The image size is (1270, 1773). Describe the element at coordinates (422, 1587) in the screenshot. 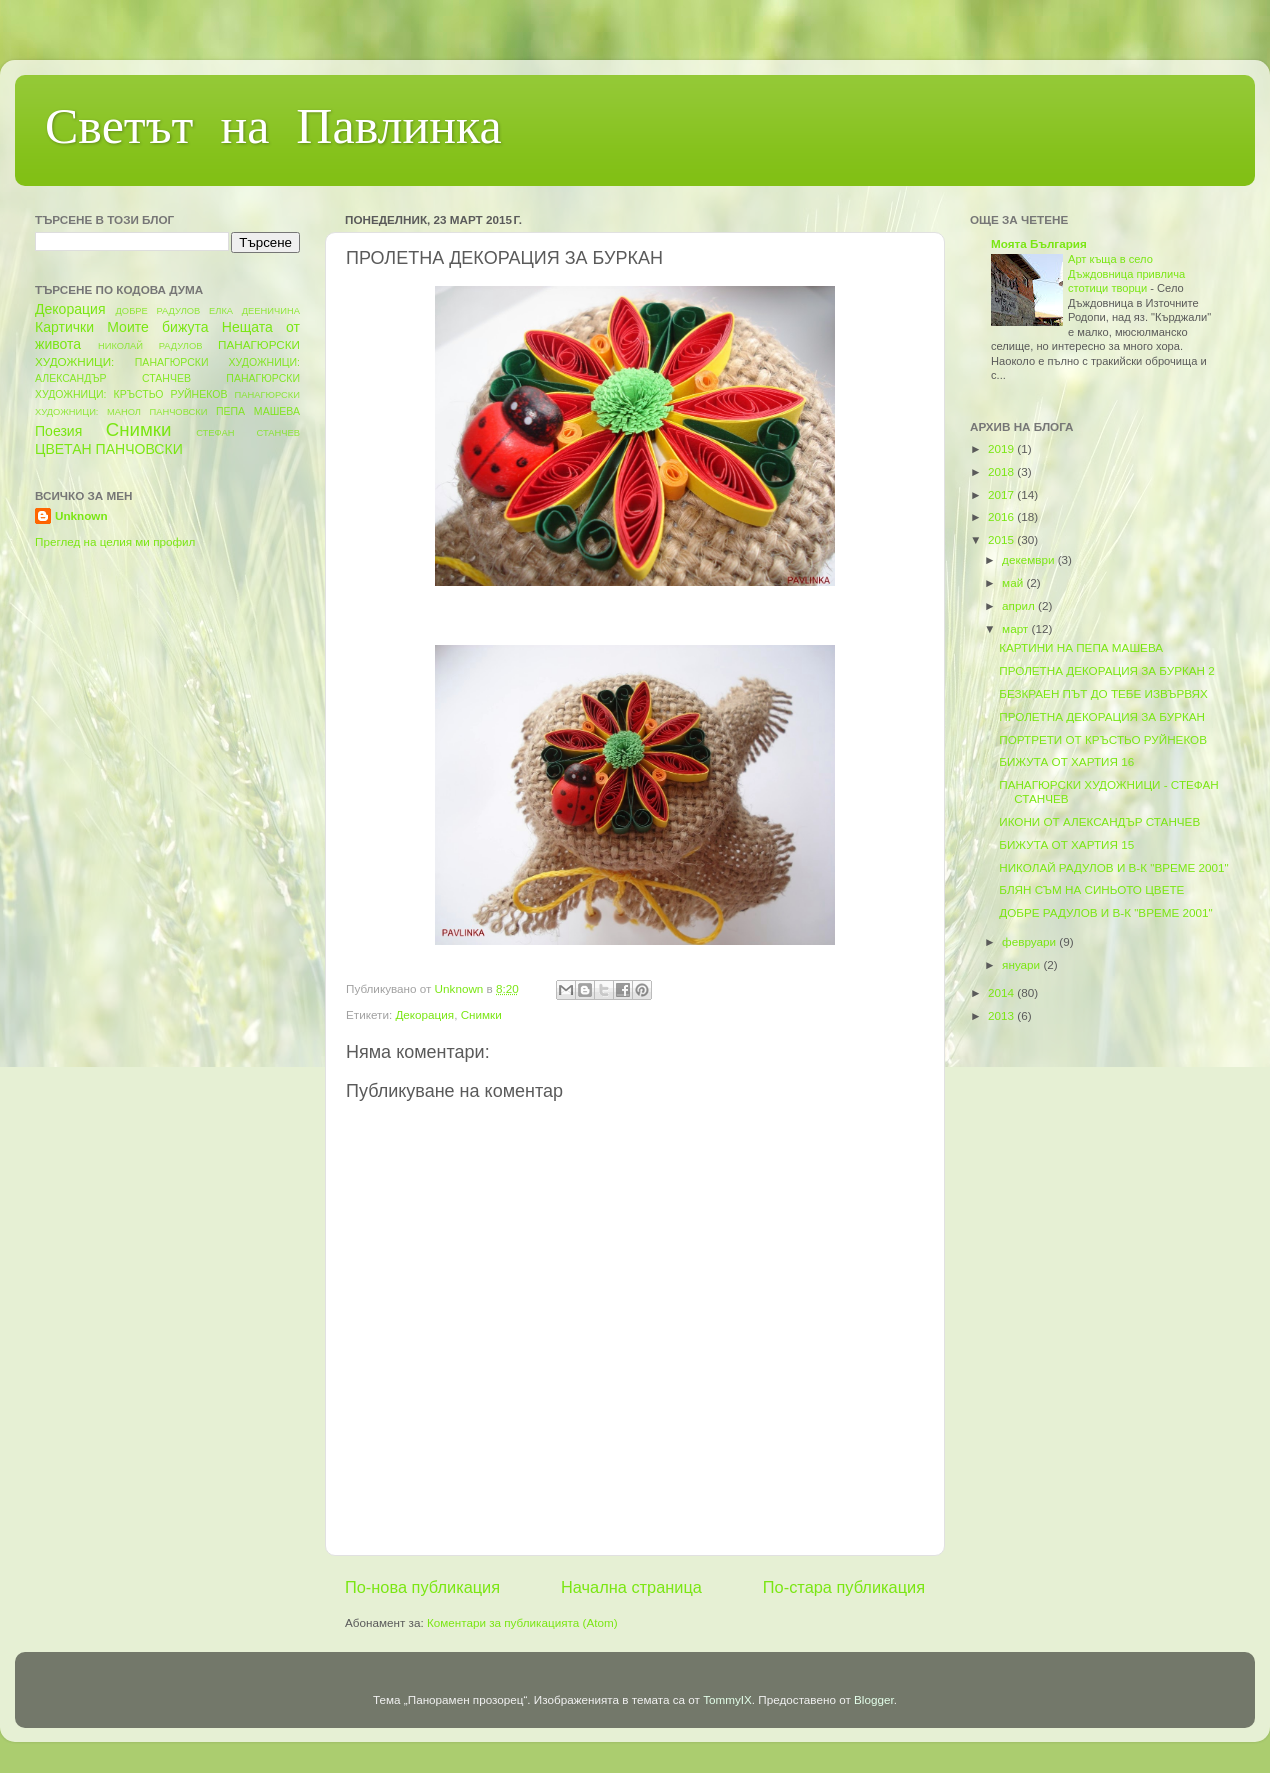

I see `По-нова публикация` at that location.